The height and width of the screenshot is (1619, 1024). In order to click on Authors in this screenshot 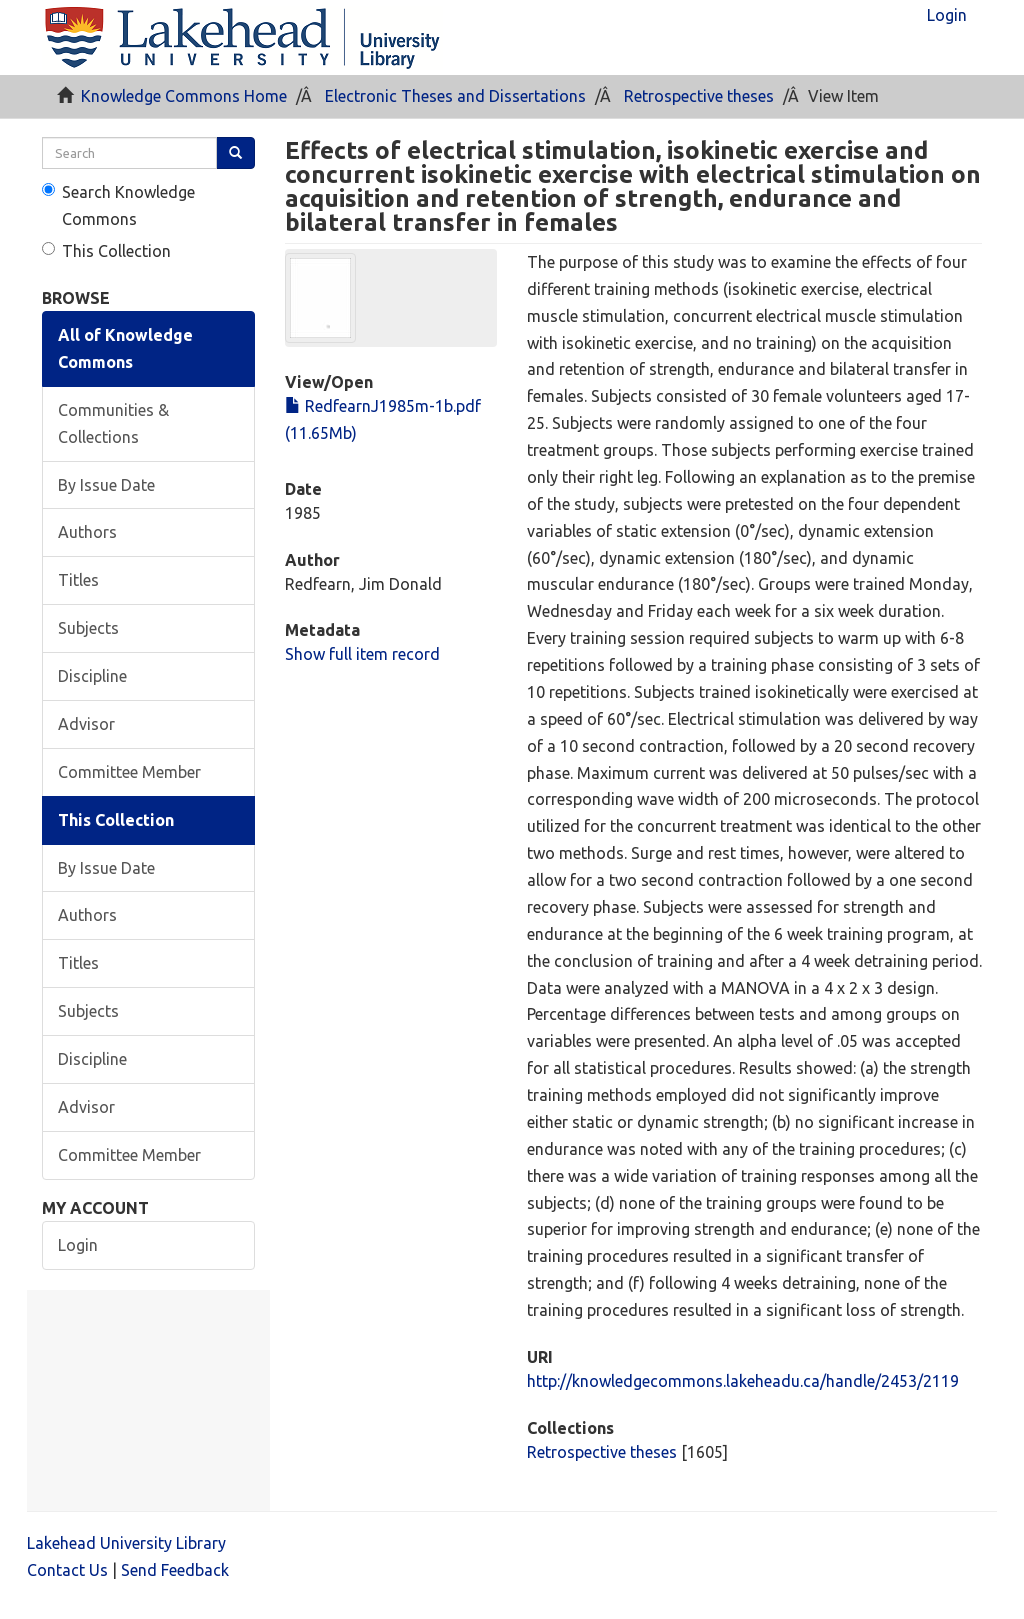, I will do `click(87, 532)`.